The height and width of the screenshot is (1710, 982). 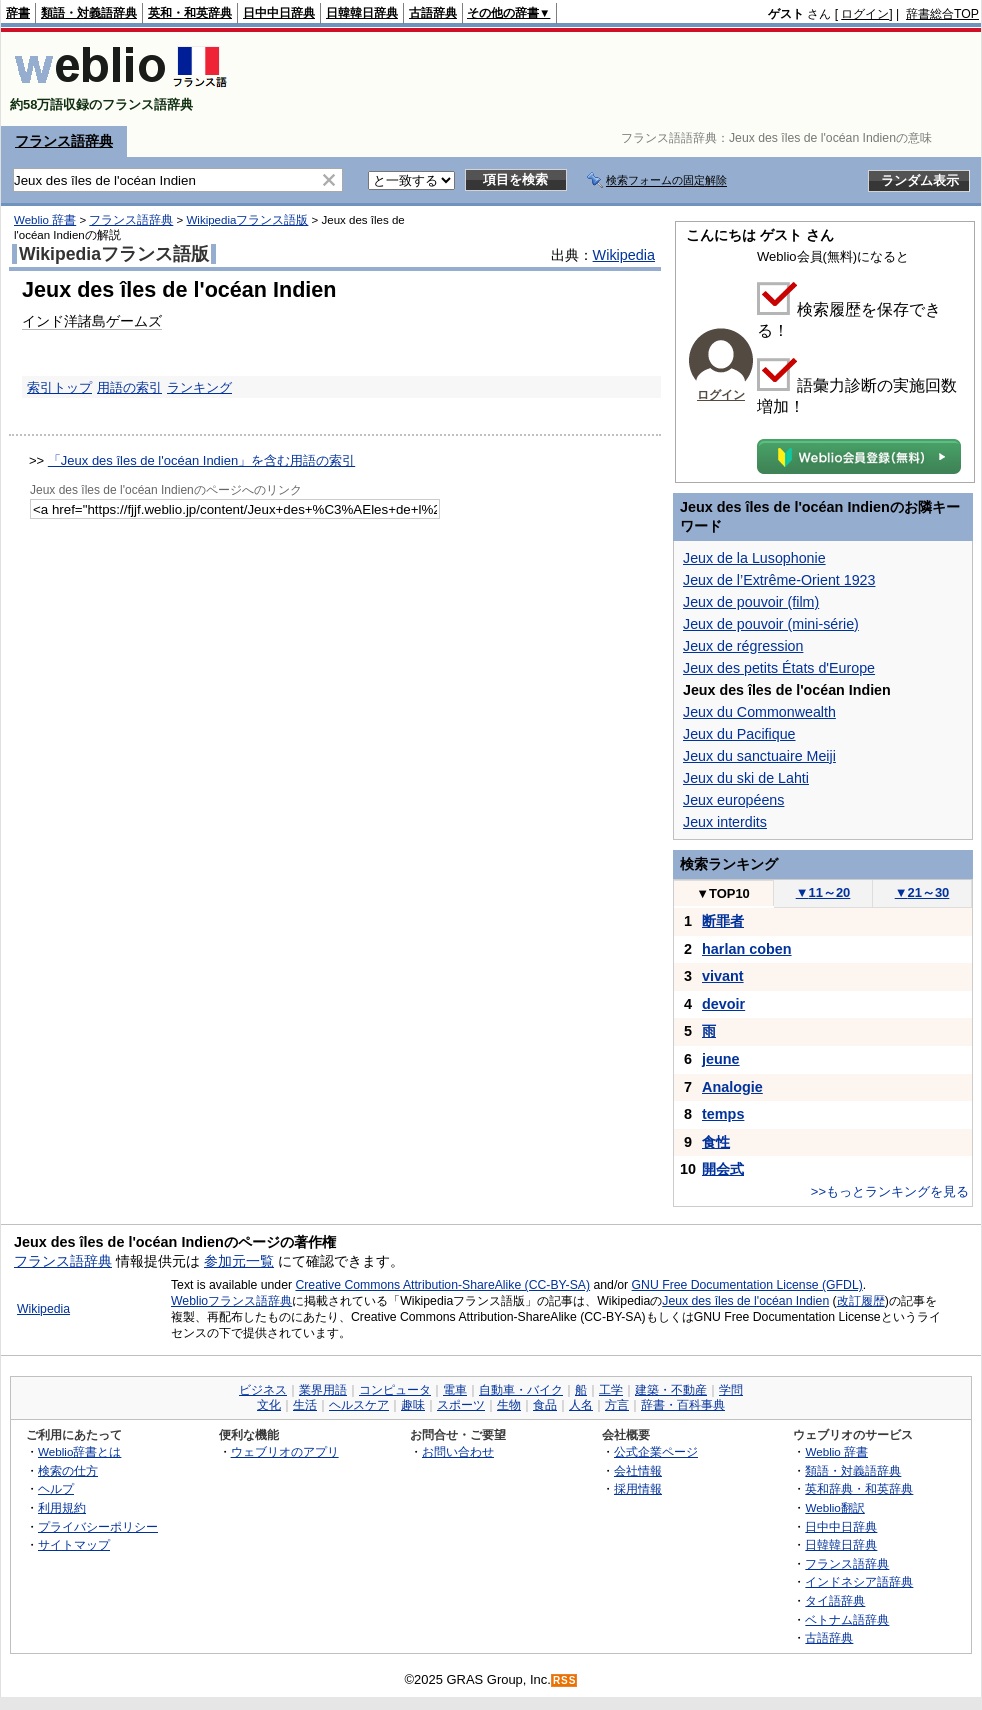 I want to click on vivant, so click(x=723, y=976).